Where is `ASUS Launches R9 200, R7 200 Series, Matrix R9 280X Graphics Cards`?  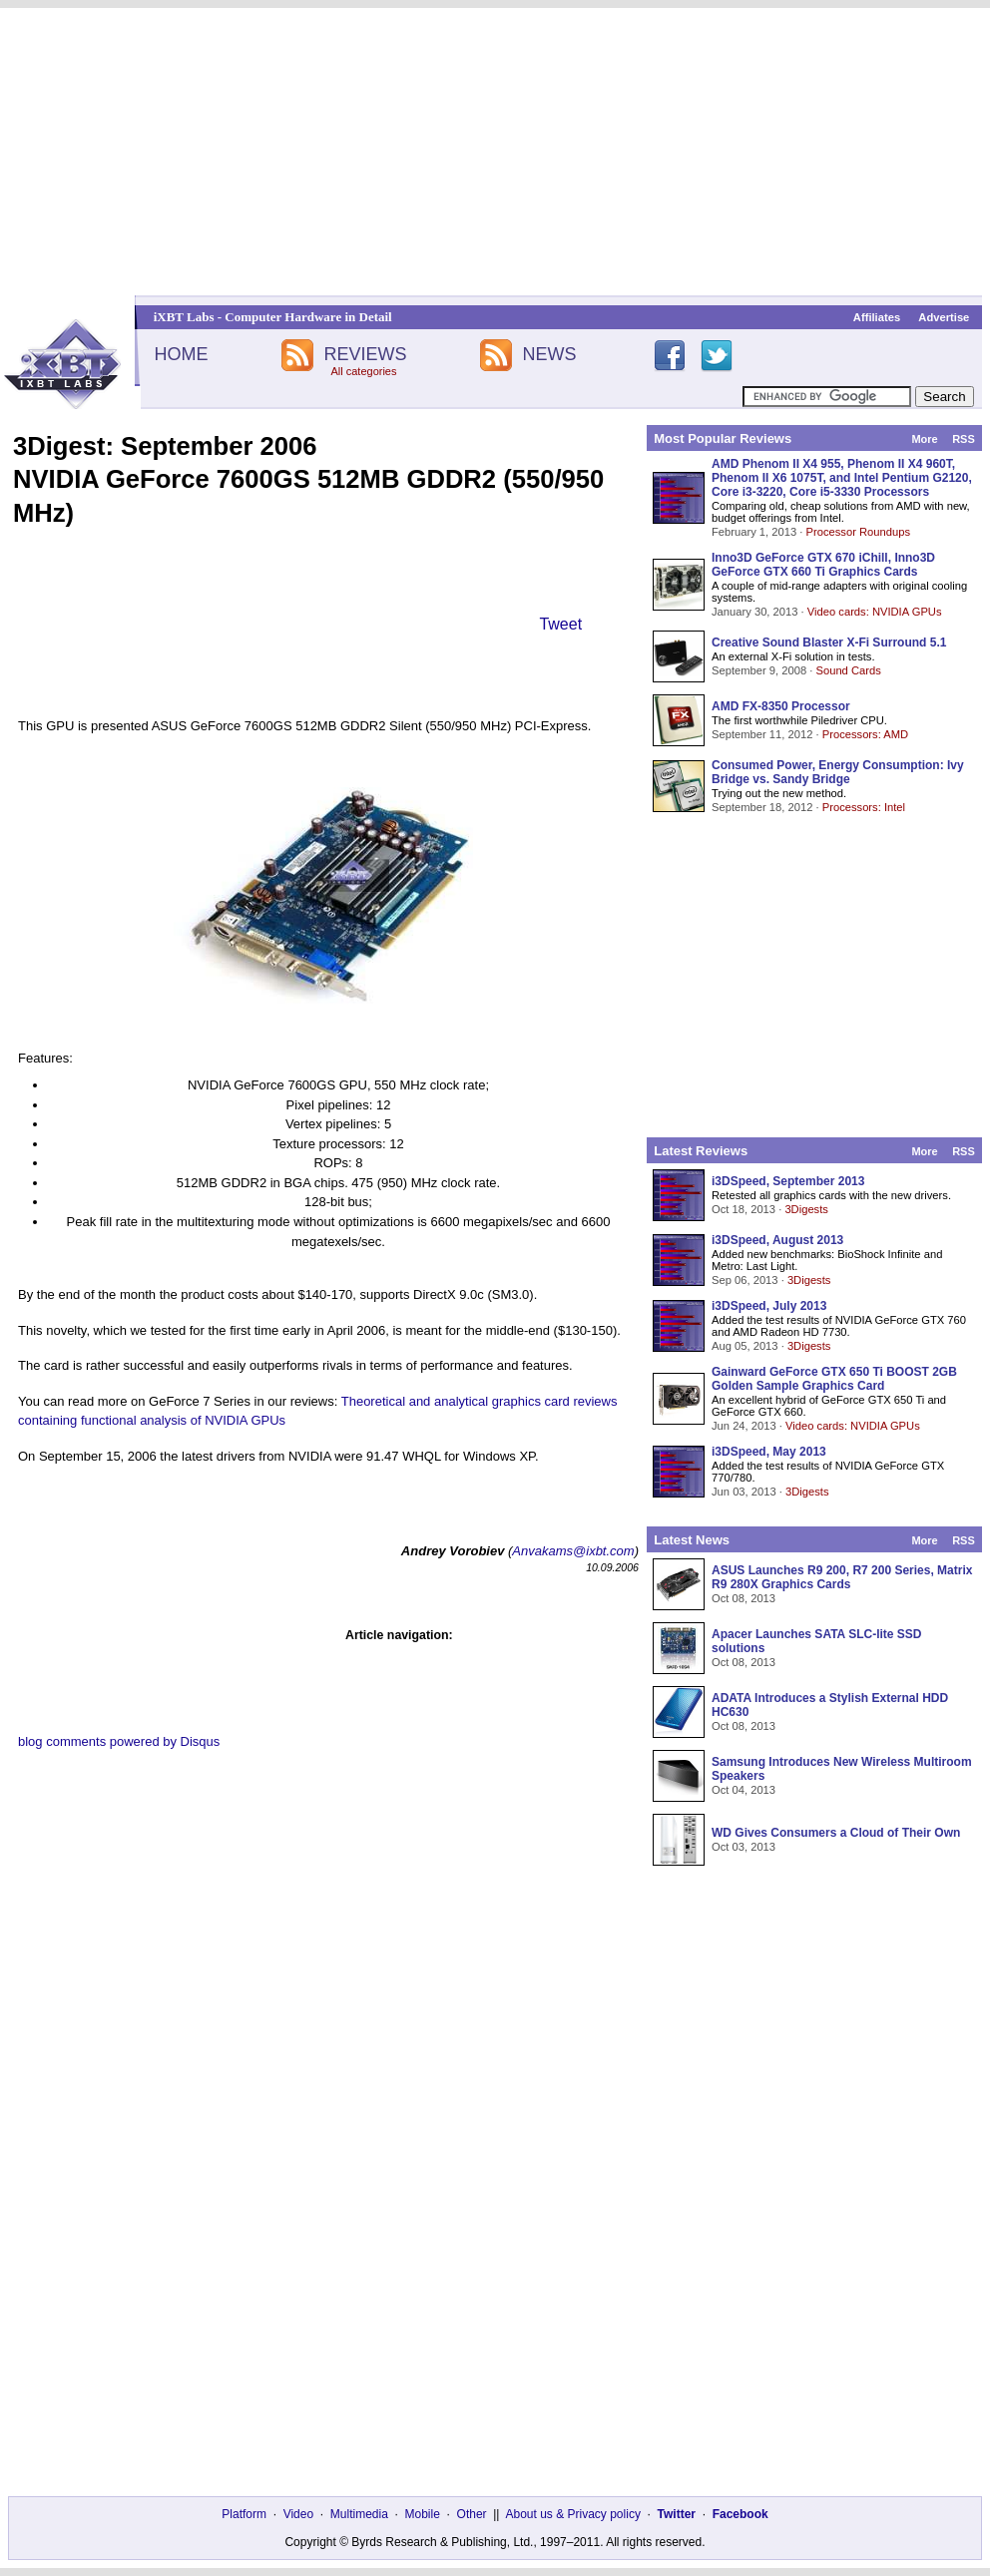
ASUS Launches R9 200, R7 200 Series, Matrix R9 280X Graphics Cards is located at coordinates (842, 1577).